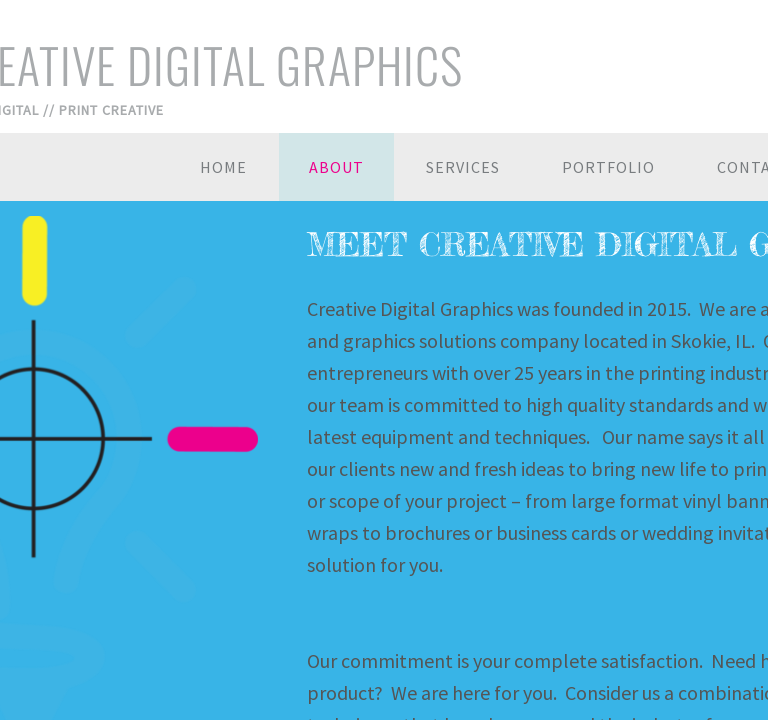 The height and width of the screenshot is (720, 768). What do you see at coordinates (223, 167) in the screenshot?
I see `Home` at bounding box center [223, 167].